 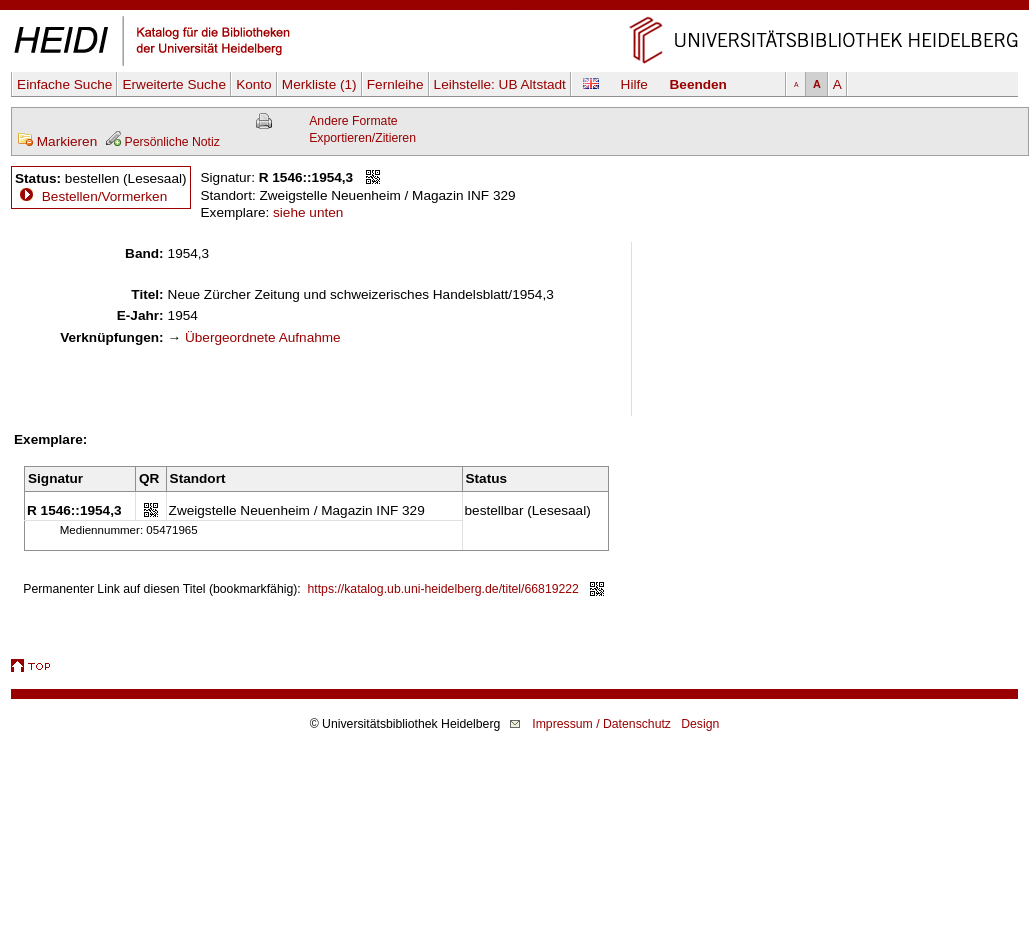 I want to click on Impressum / Datenschutz, so click(x=601, y=724).